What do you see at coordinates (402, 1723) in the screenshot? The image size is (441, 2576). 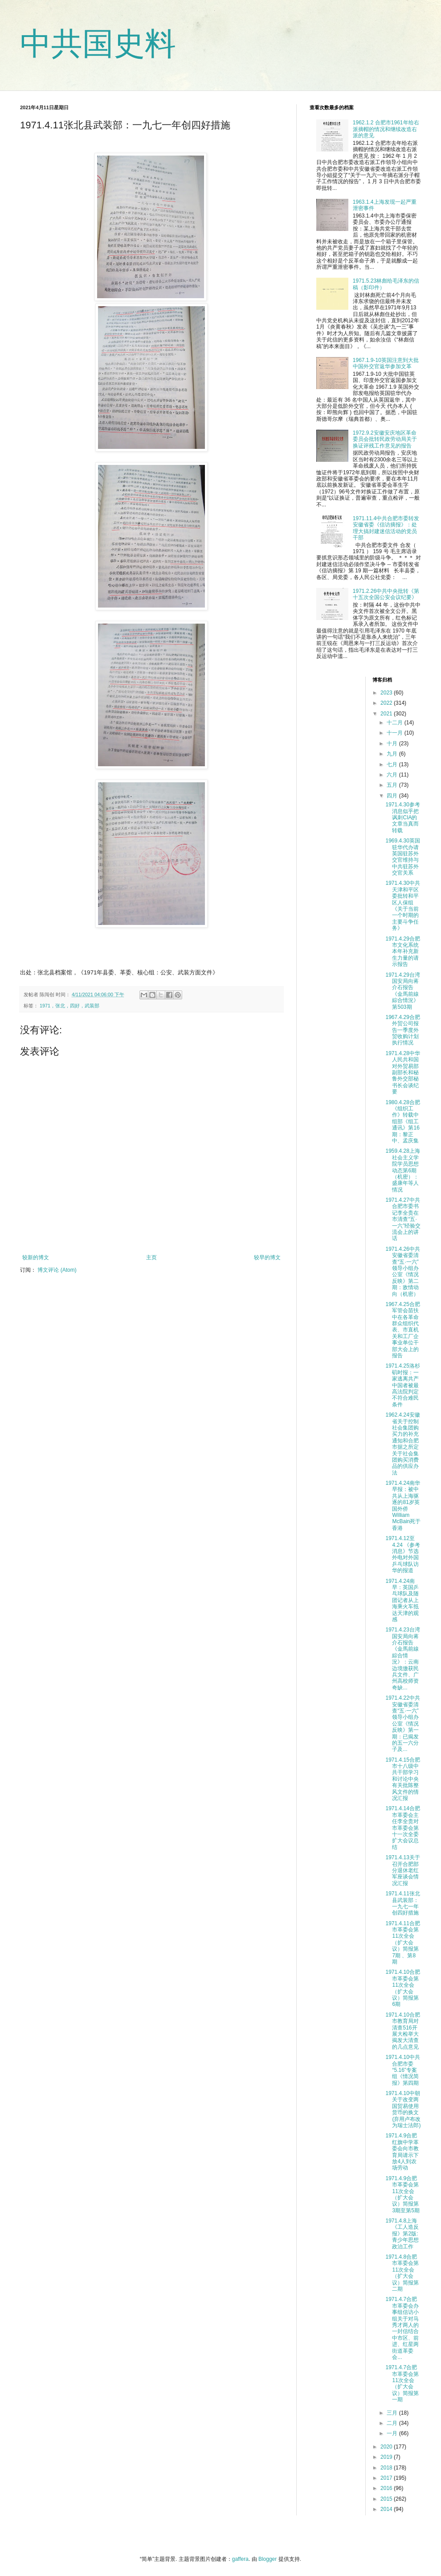 I see `1971.4.22中共安徽省委清查“五·一六”领导小组办公室《情况反映》第一期：已揭发的五一六分子及...` at bounding box center [402, 1723].